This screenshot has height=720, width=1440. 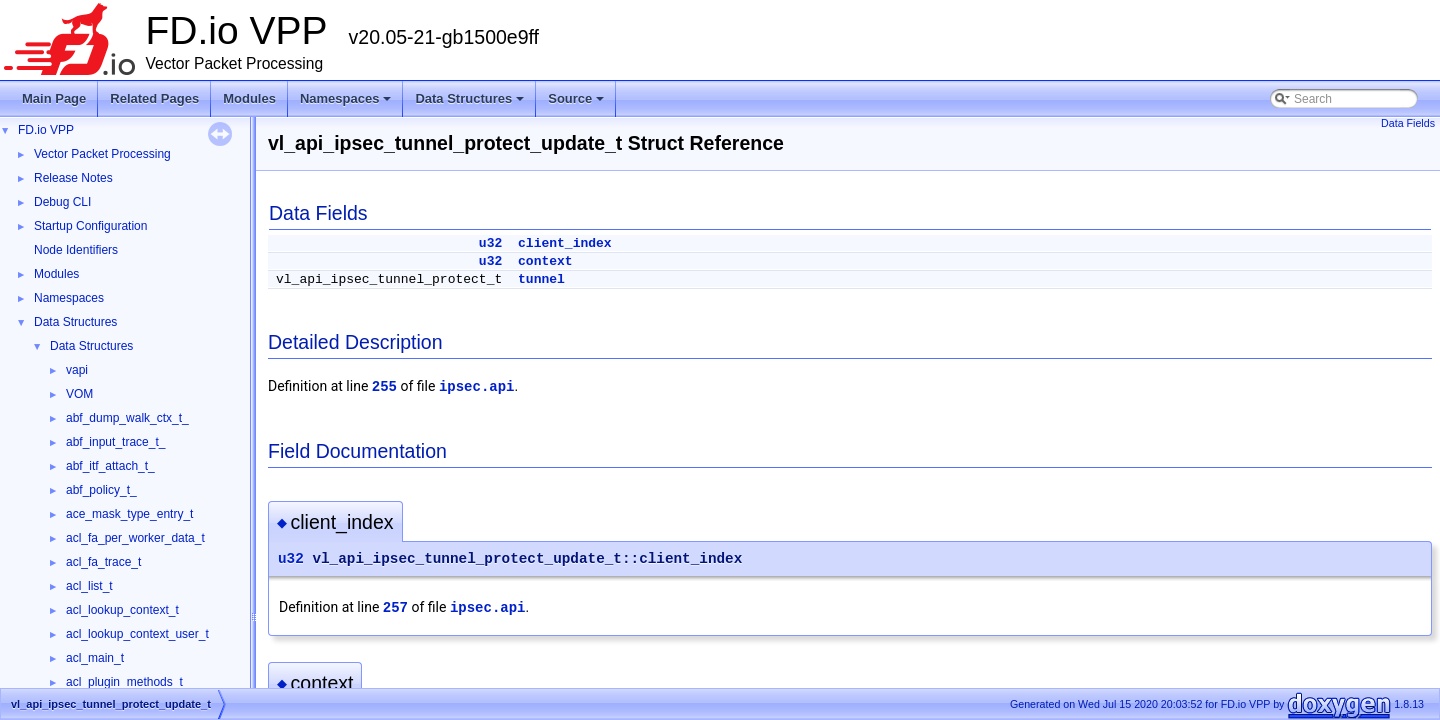 I want to click on vapi, so click(x=77, y=370).